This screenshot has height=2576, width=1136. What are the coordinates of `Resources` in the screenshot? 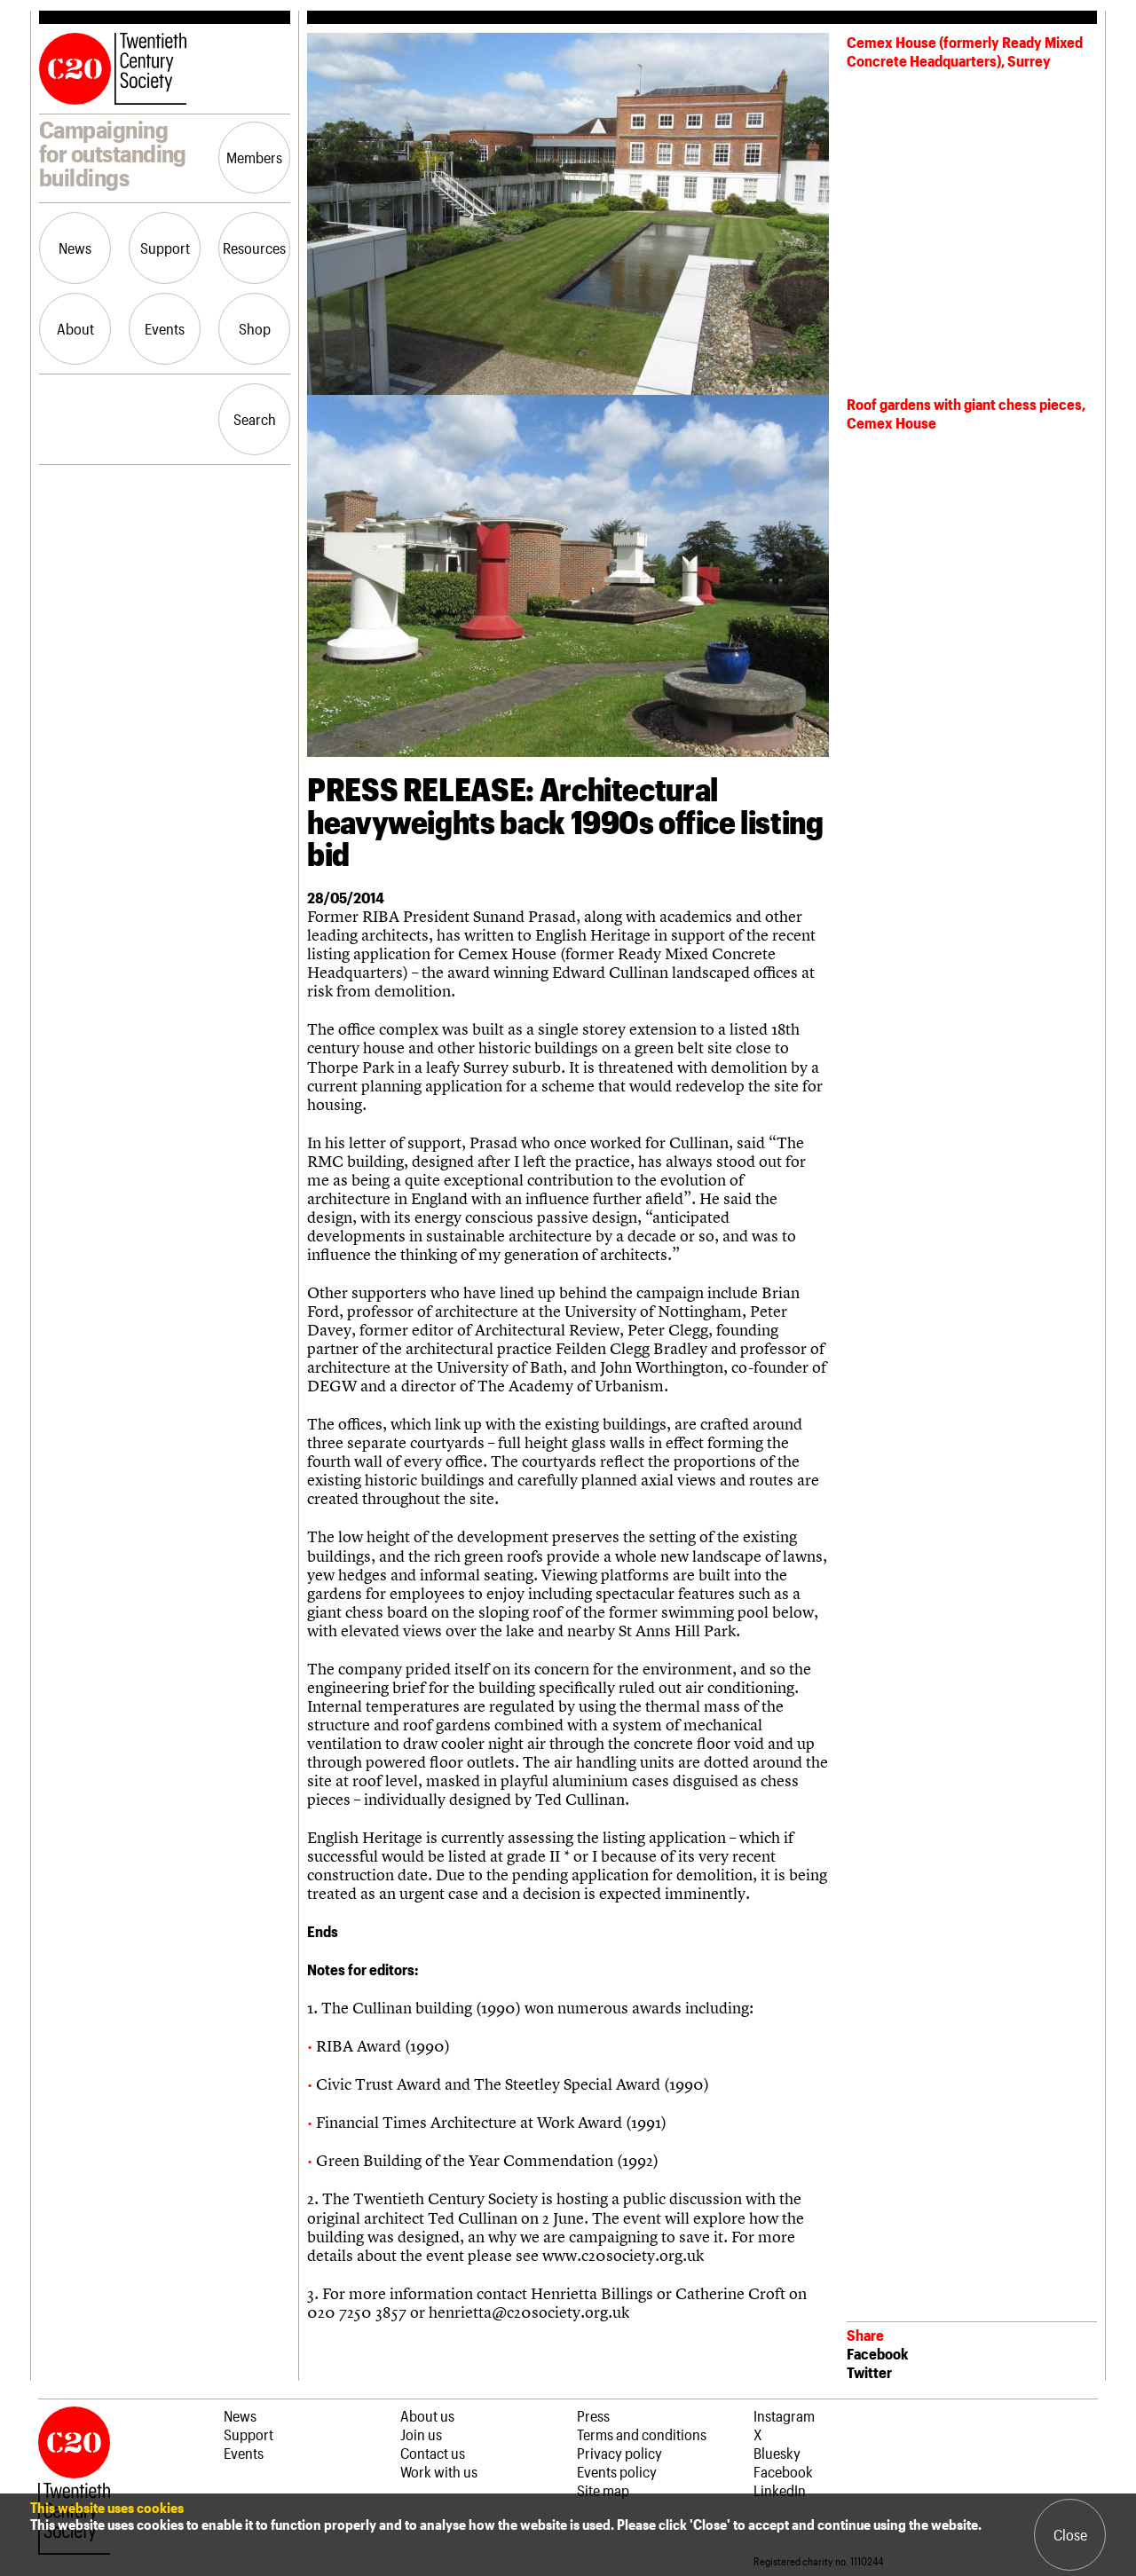 It's located at (254, 247).